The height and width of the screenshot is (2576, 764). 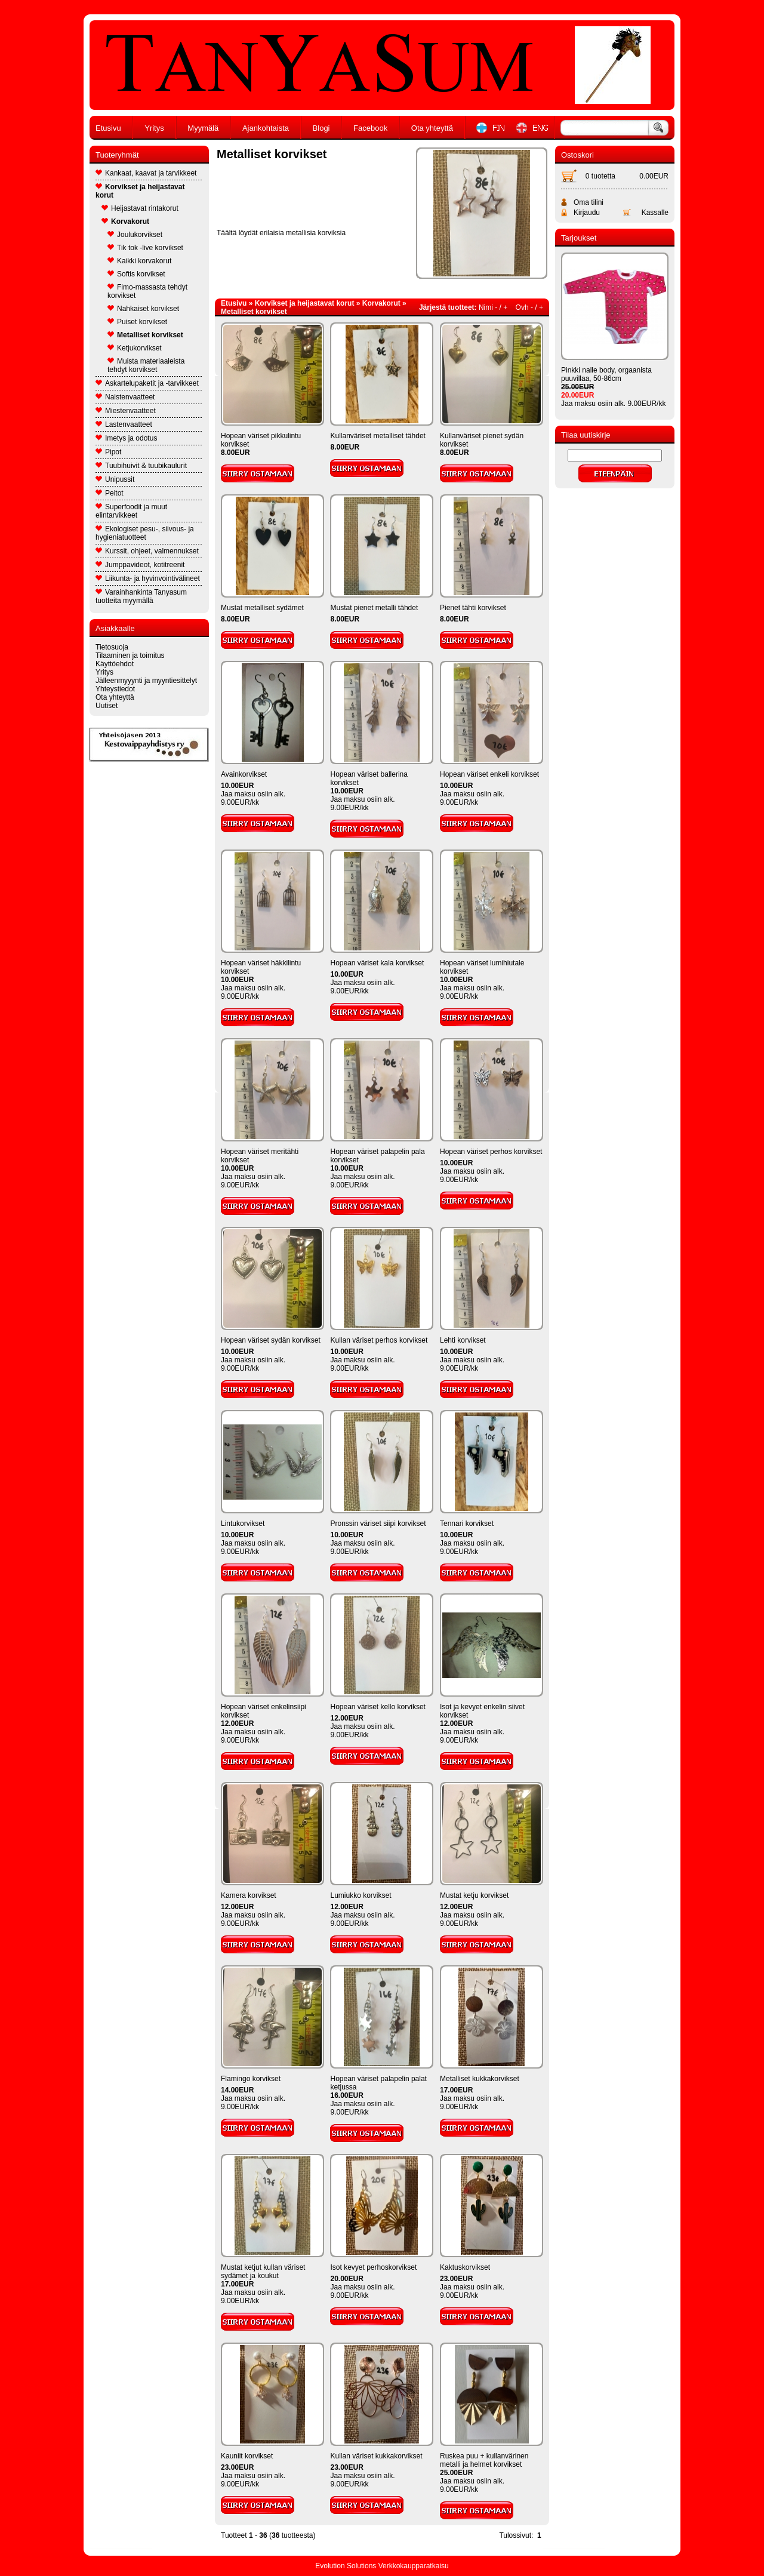 I want to click on Kassalle, so click(x=655, y=212).